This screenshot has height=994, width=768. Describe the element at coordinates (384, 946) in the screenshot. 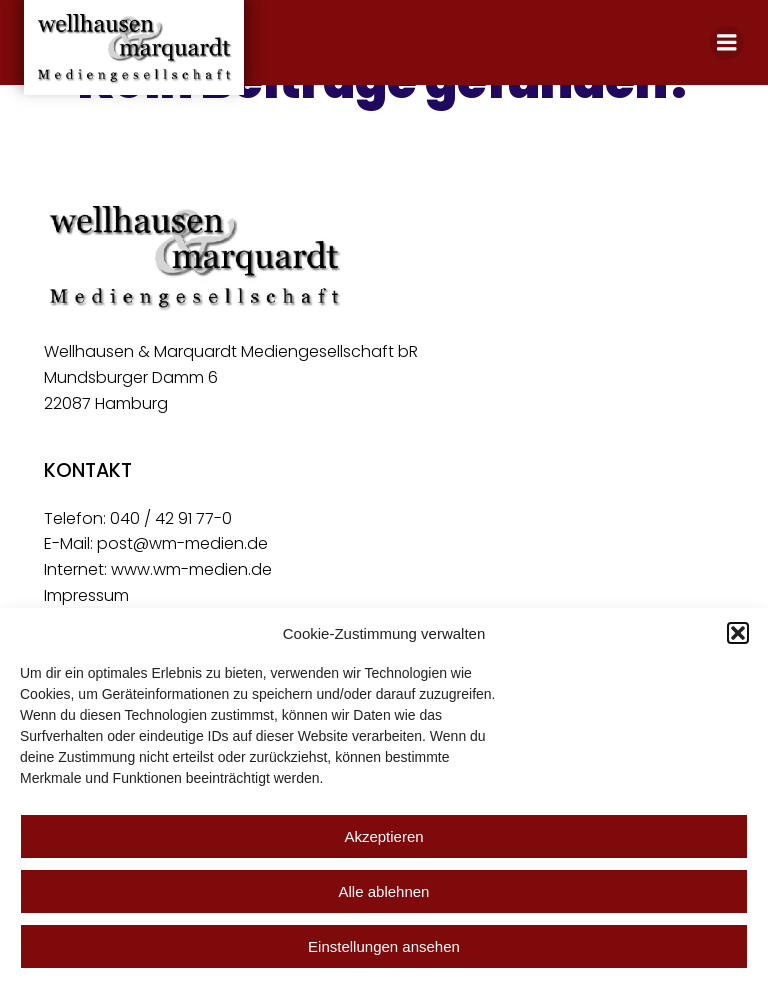

I see `Einstellungen ansehen` at that location.